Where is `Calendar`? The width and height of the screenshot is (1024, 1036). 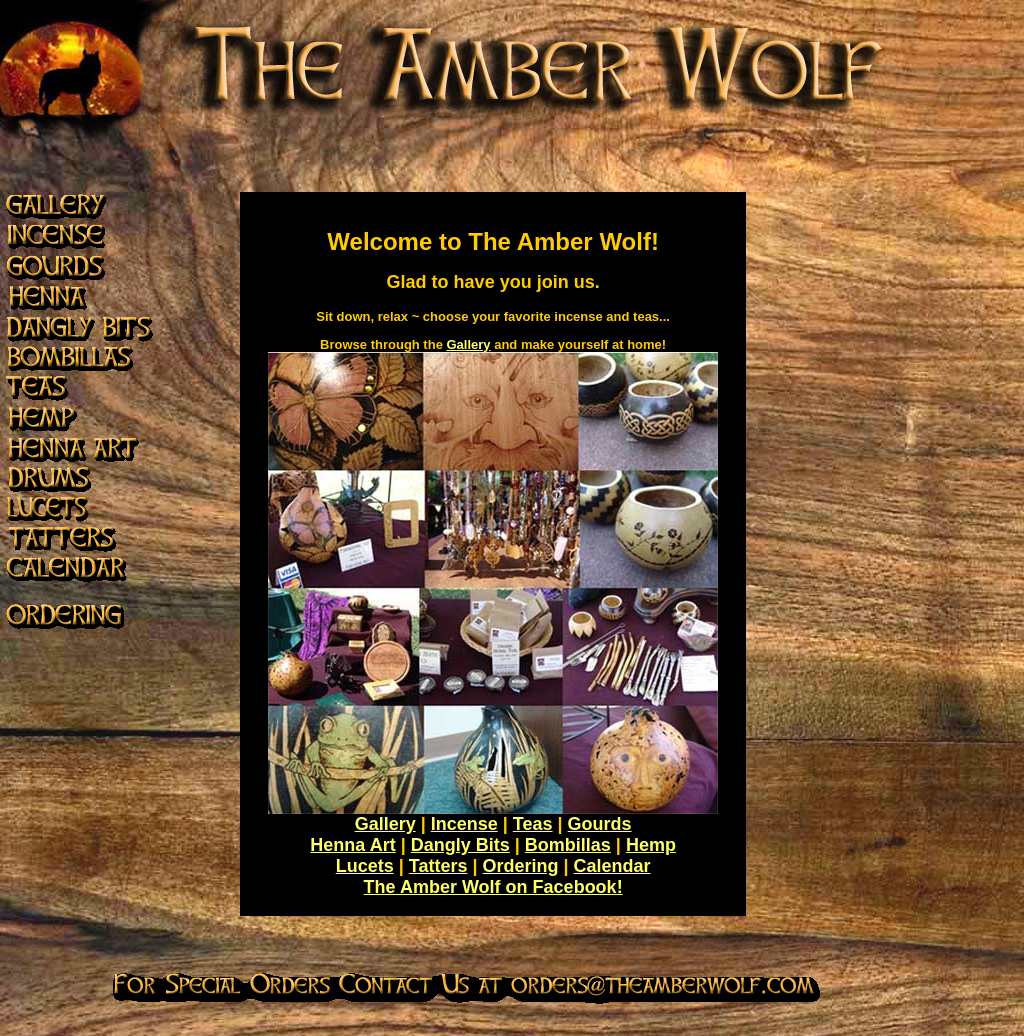
Calendar is located at coordinates (612, 866).